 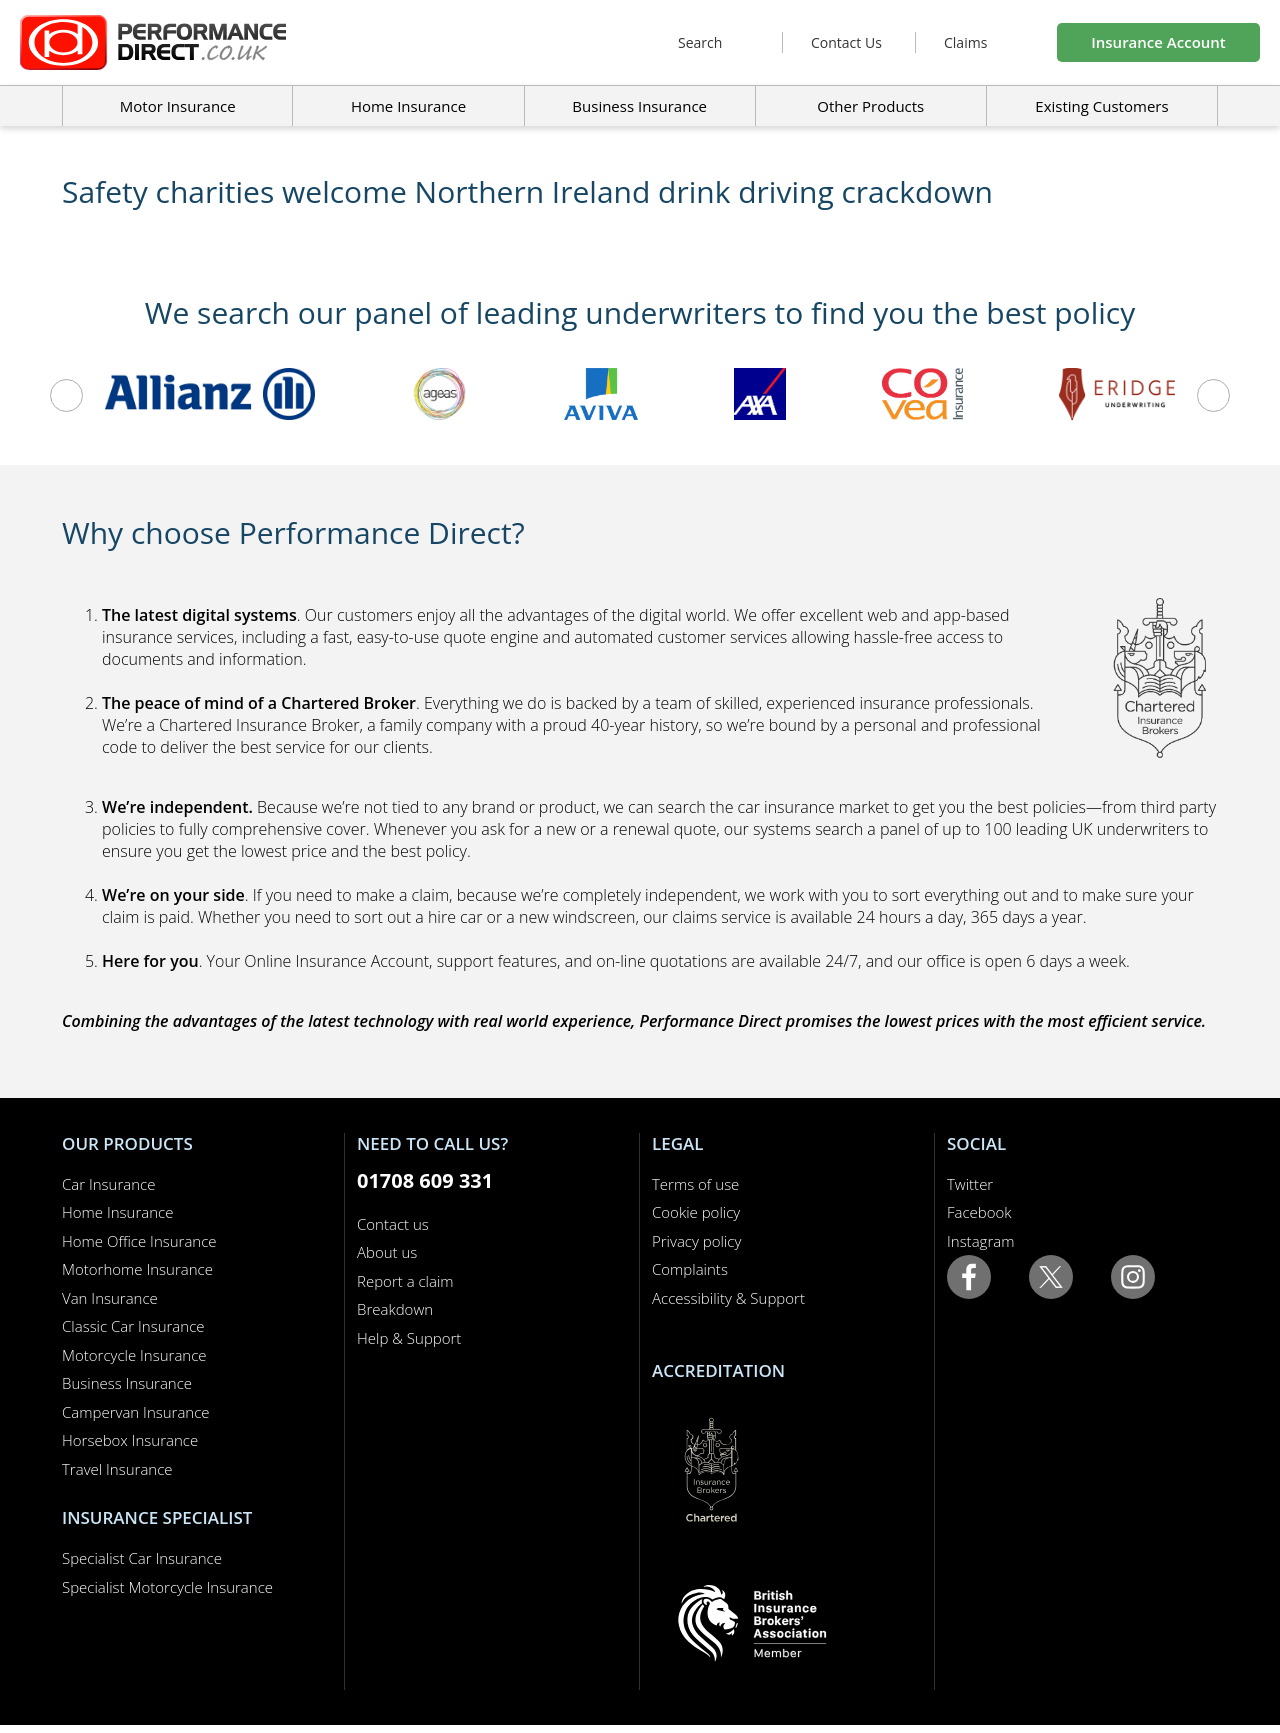 I want to click on Horsebox Insurance, so click(x=130, y=1440).